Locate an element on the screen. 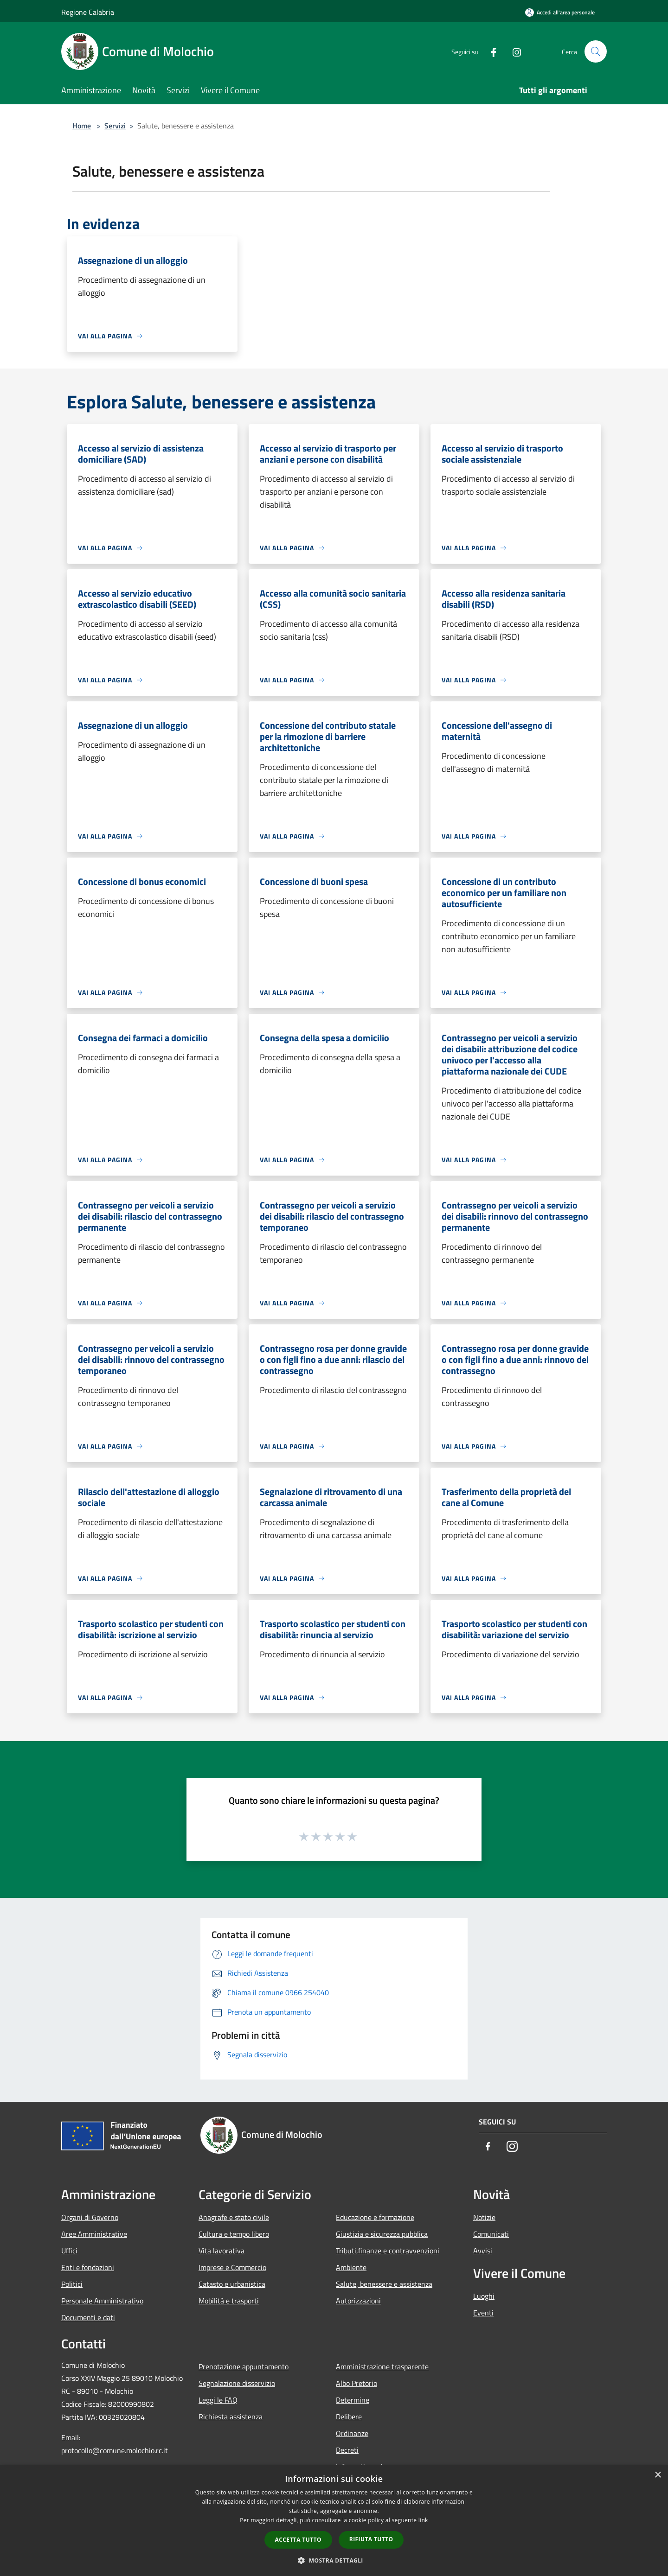 This screenshot has height=2576, width=668. Giustizia e sicurezza pubblica is located at coordinates (382, 2233).